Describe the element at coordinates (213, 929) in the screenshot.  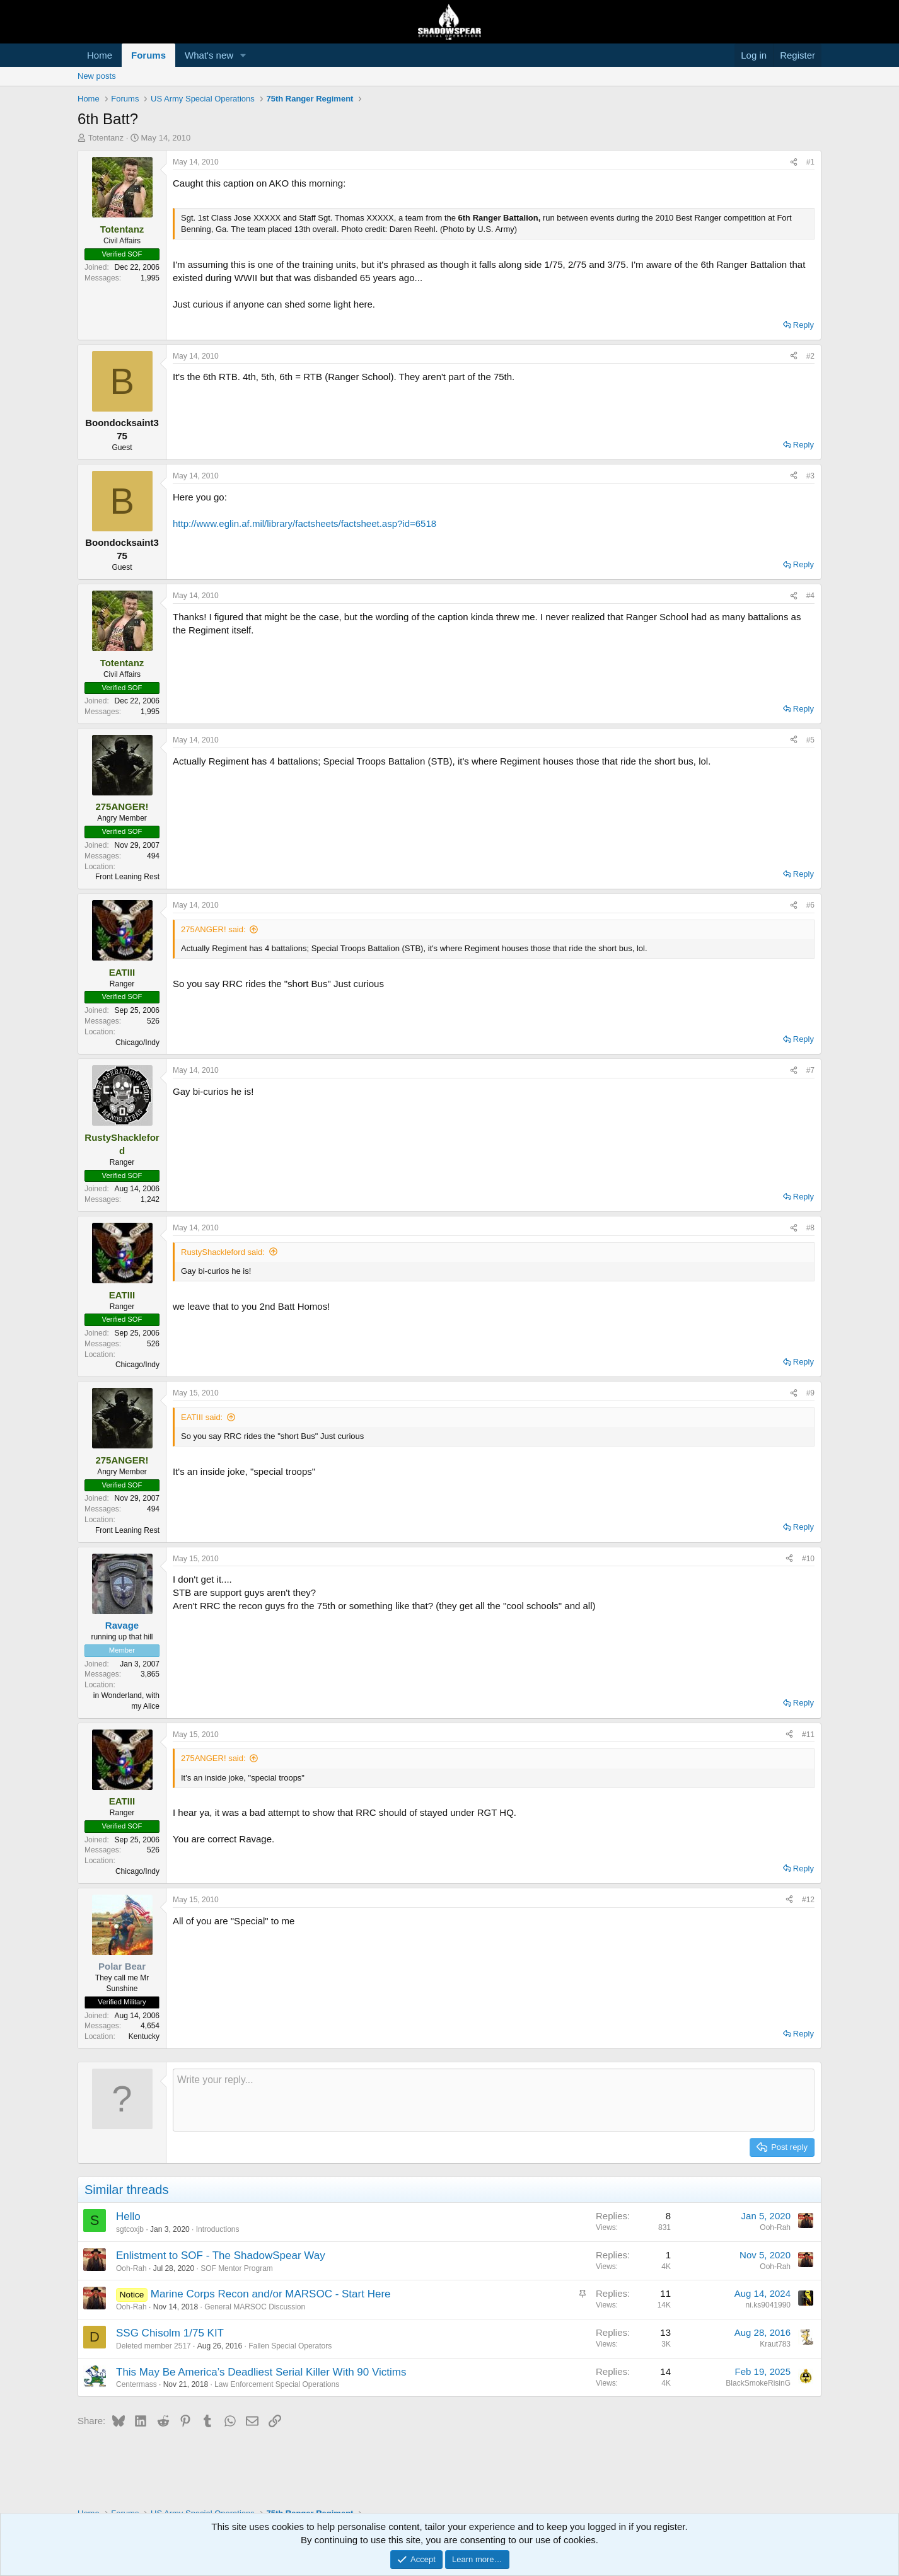
I see `275ANGER! said:` at that location.